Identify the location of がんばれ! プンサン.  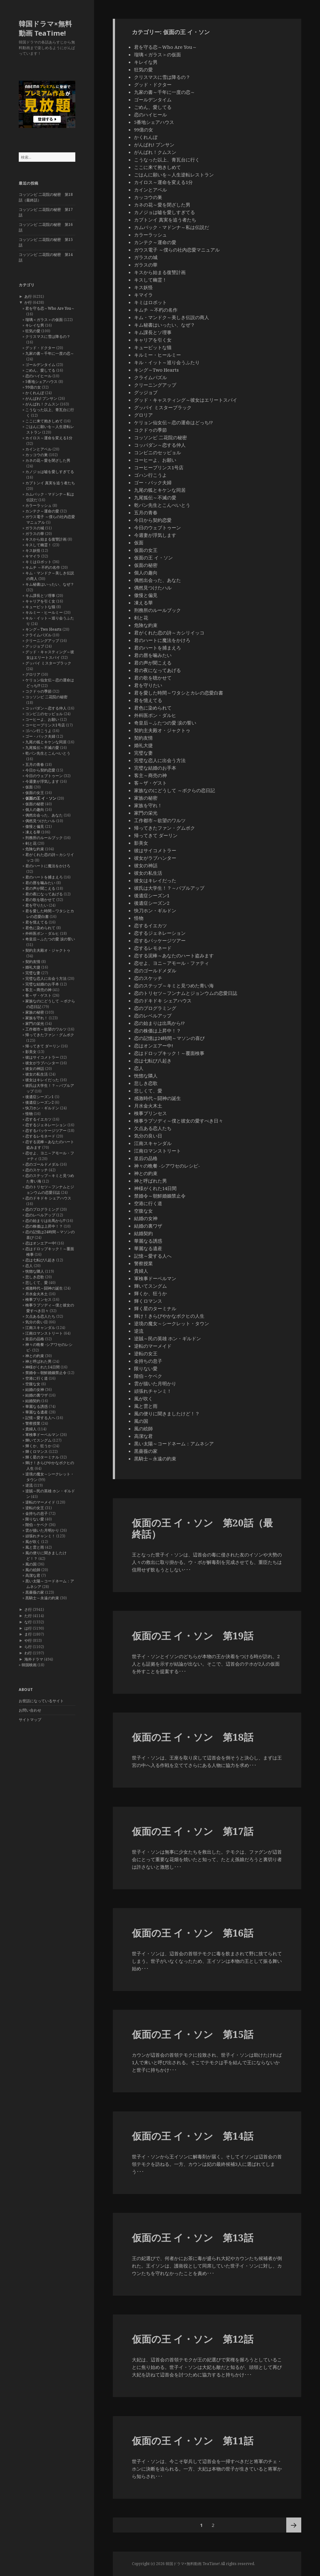
(41, 398).